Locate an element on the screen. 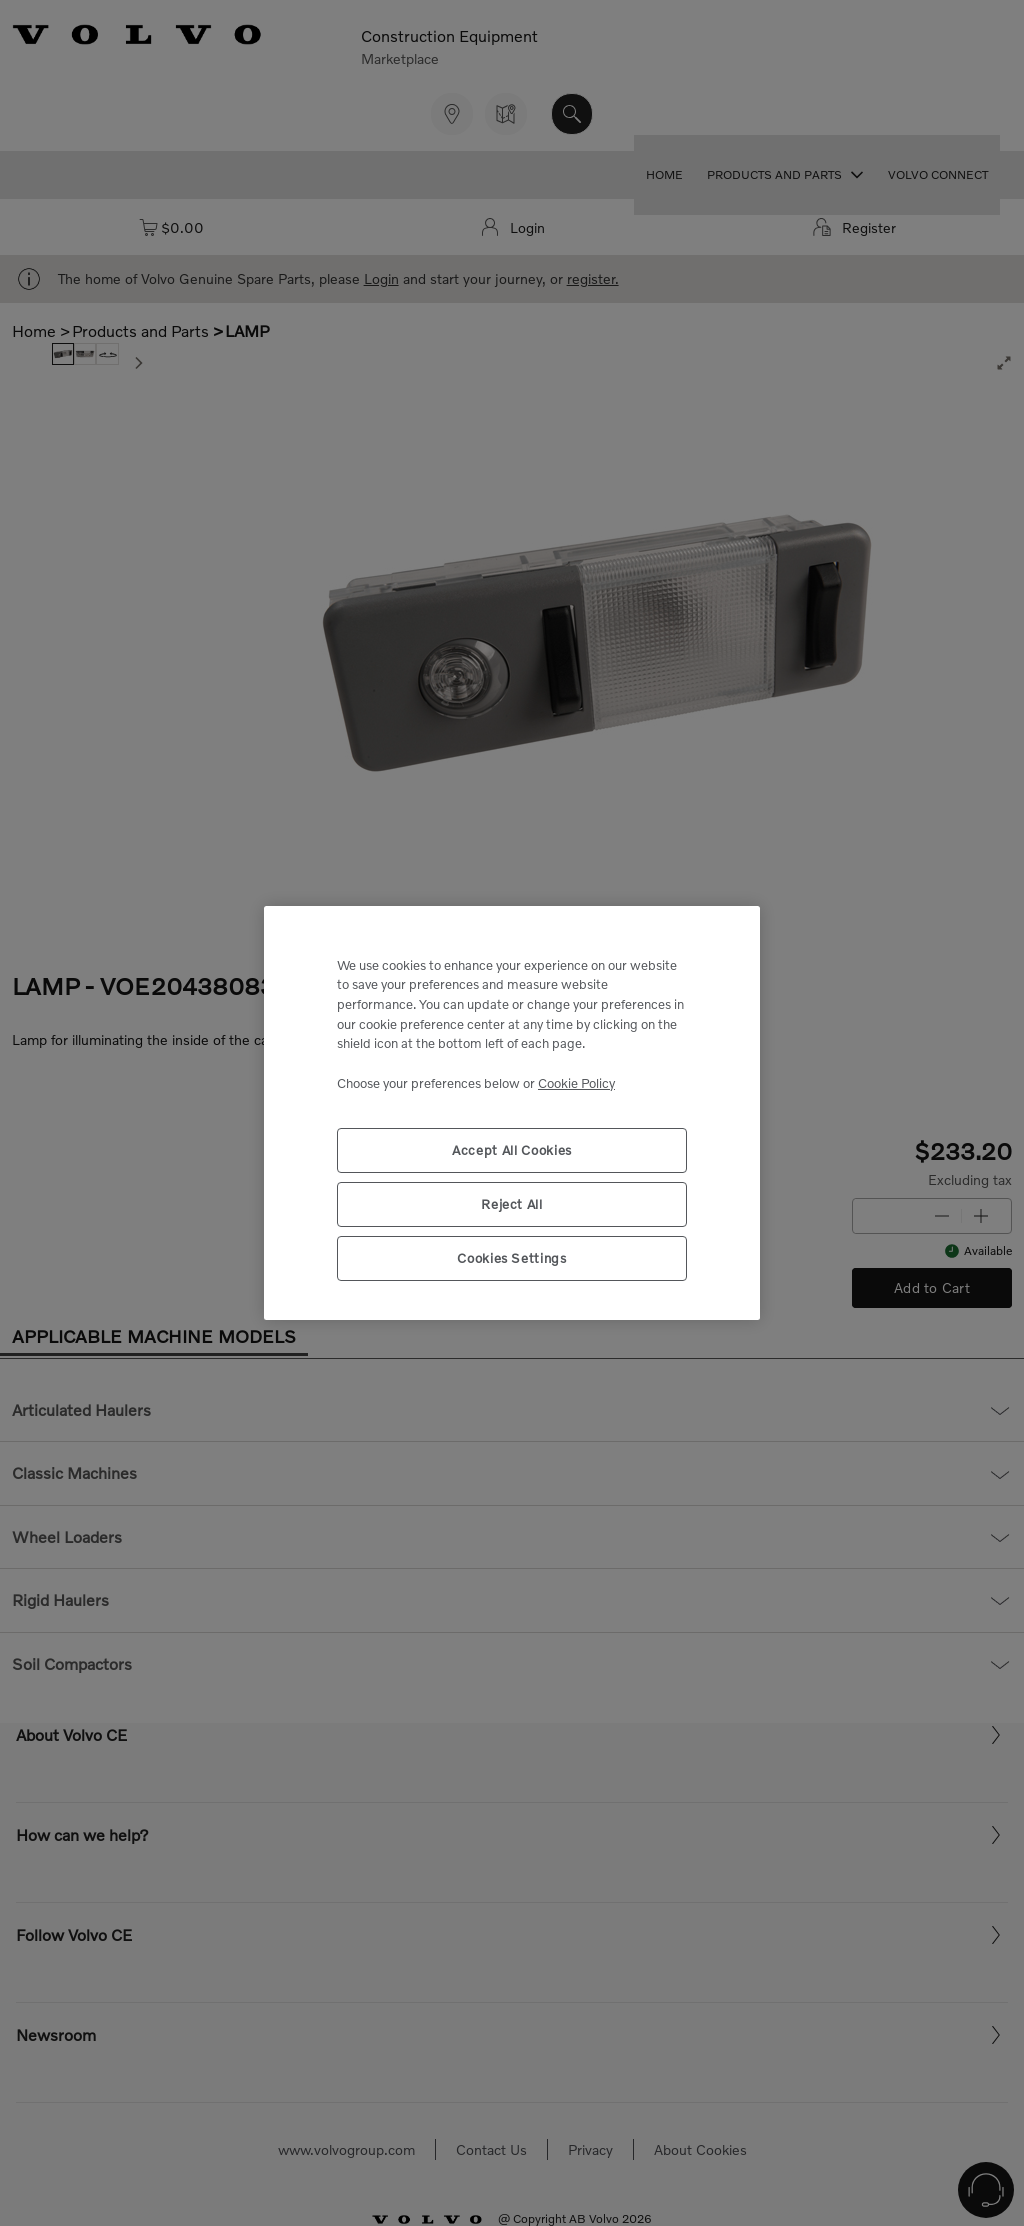 The width and height of the screenshot is (1024, 2226). Reject All is located at coordinates (512, 1204).